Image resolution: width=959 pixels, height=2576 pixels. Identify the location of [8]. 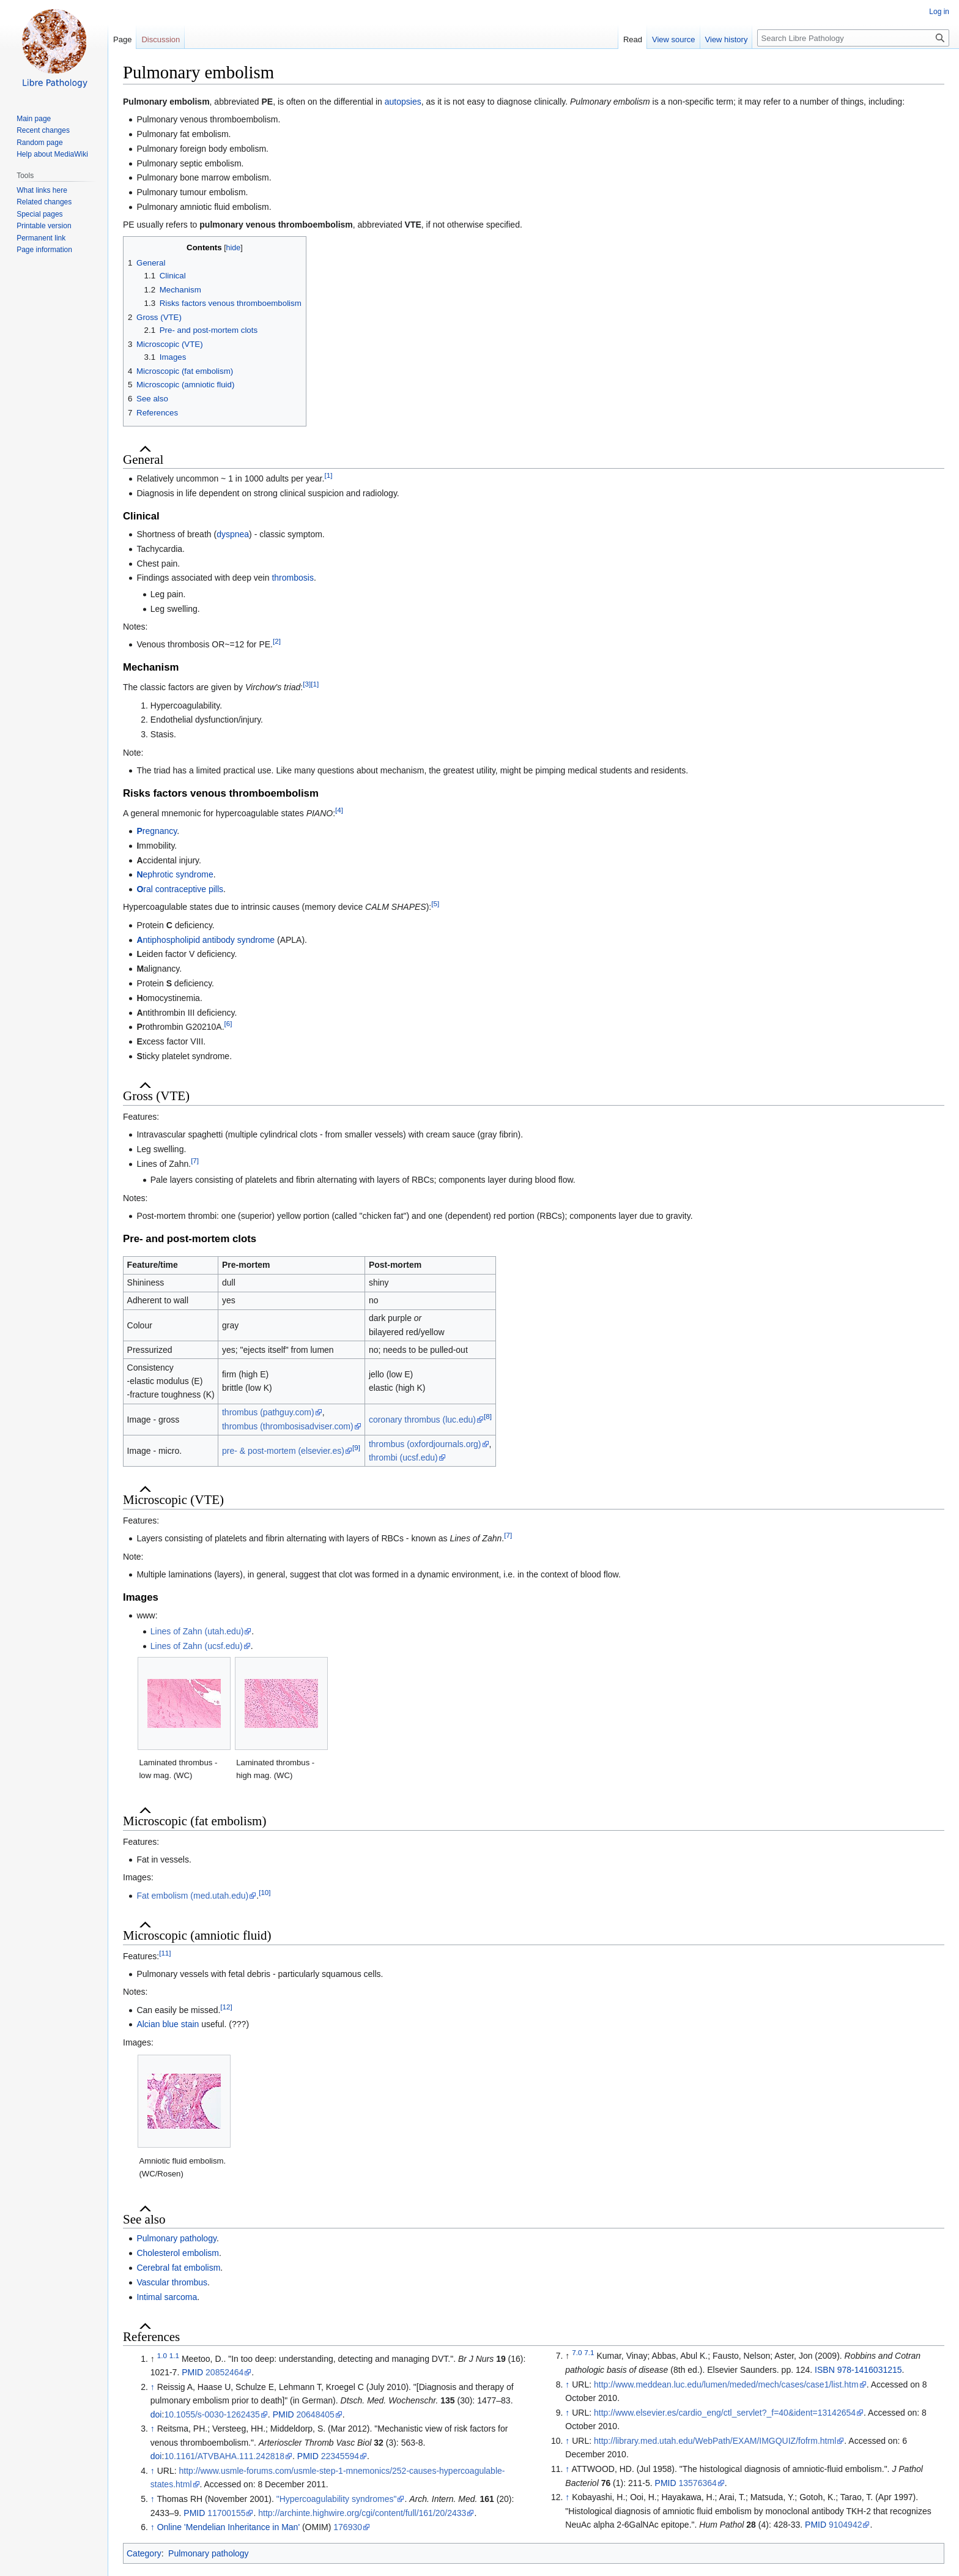
(488, 1416).